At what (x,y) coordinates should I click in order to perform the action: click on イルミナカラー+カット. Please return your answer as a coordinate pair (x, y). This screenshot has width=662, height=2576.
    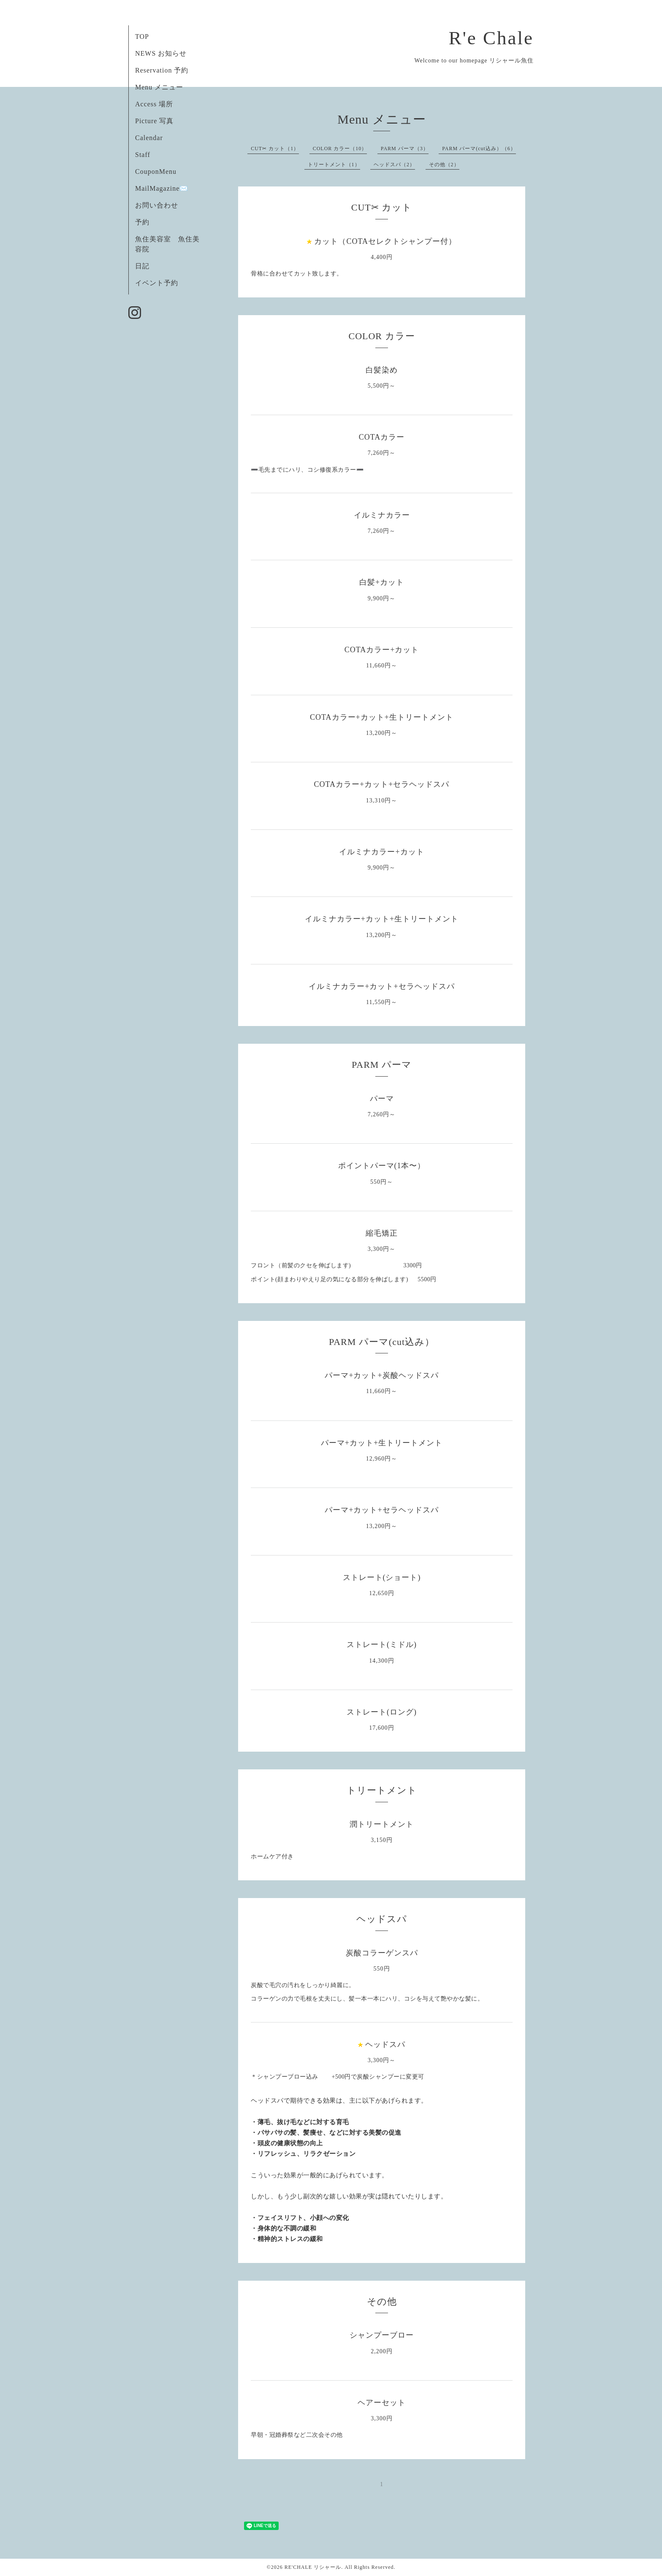
    Looking at the image, I should click on (381, 852).